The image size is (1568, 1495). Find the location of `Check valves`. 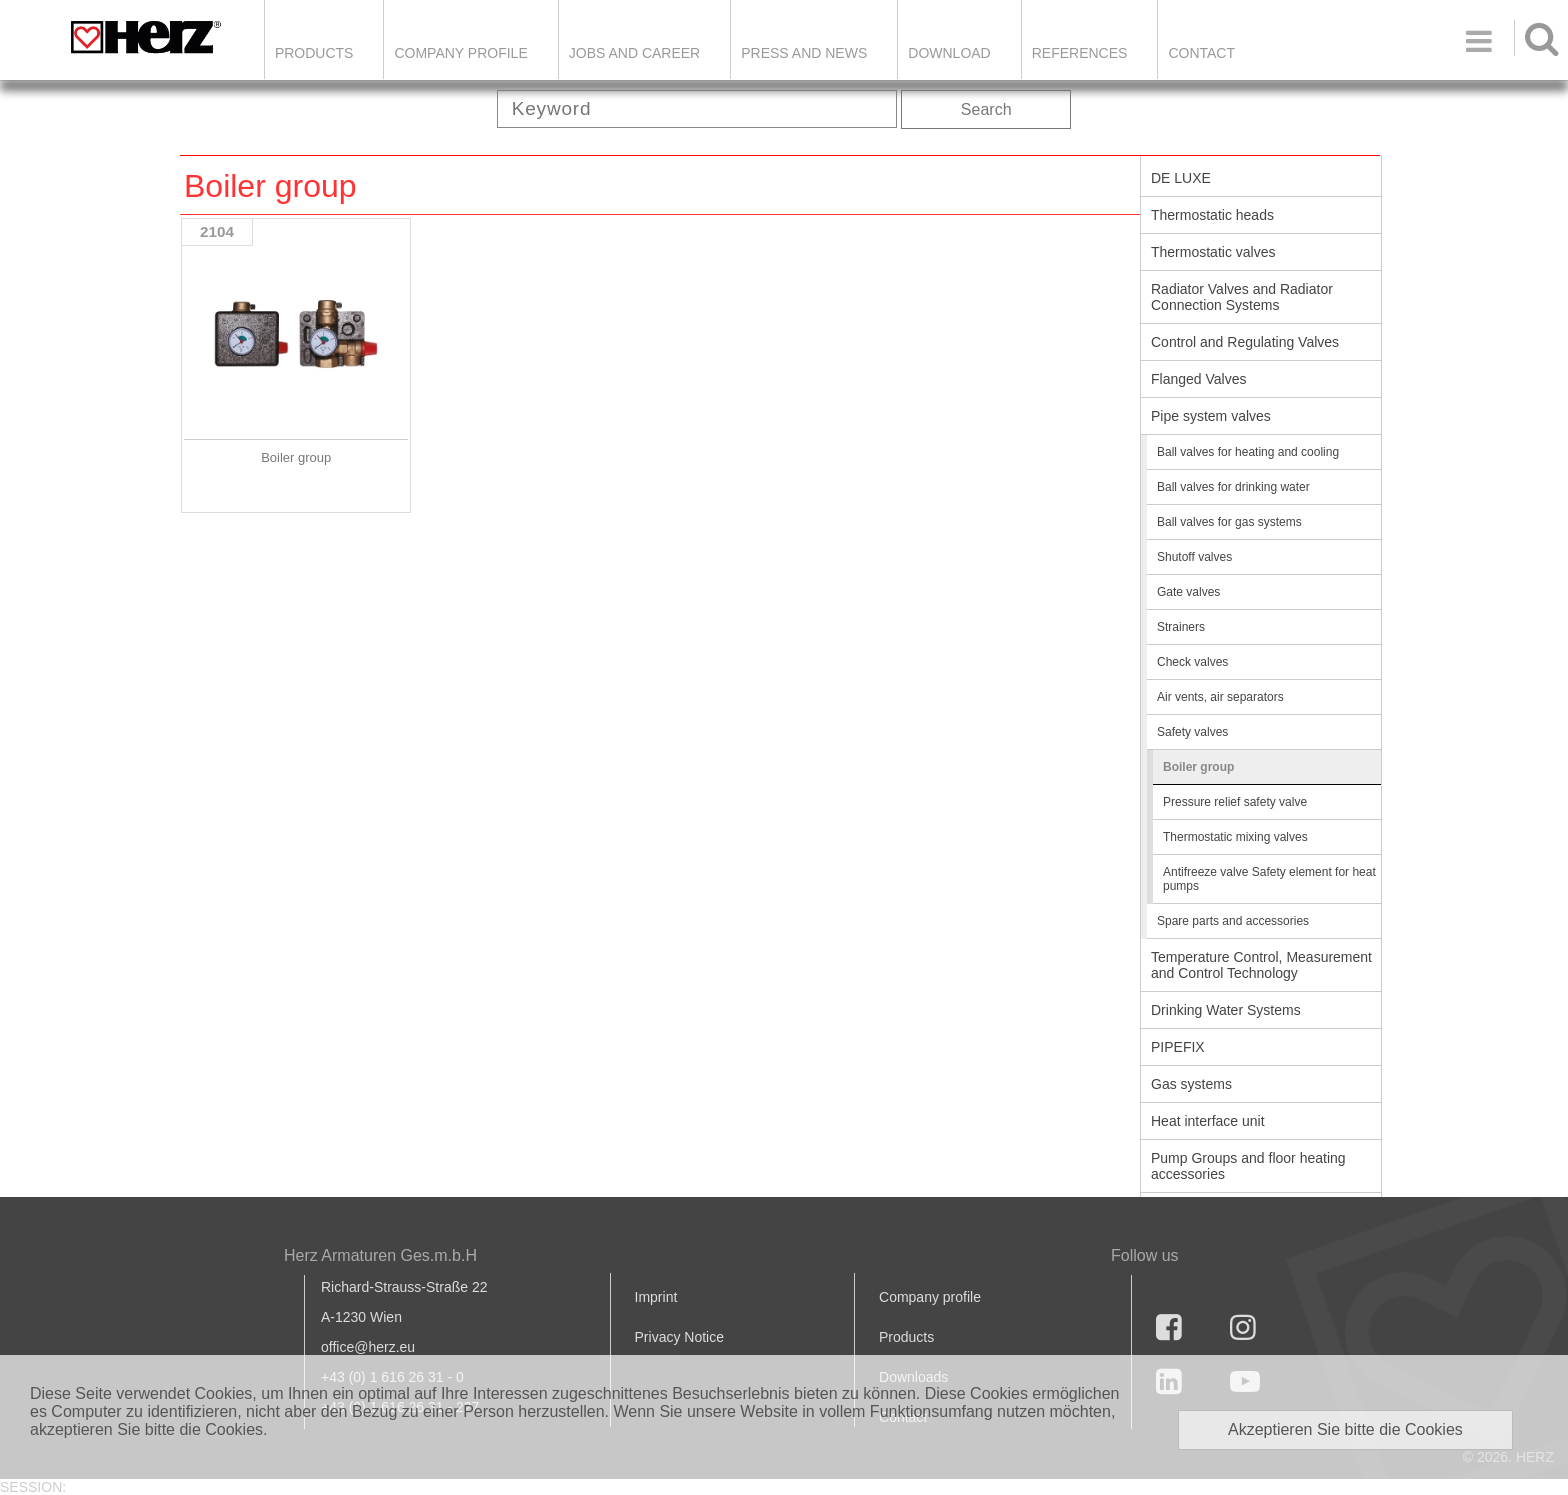

Check valves is located at coordinates (1192, 662).